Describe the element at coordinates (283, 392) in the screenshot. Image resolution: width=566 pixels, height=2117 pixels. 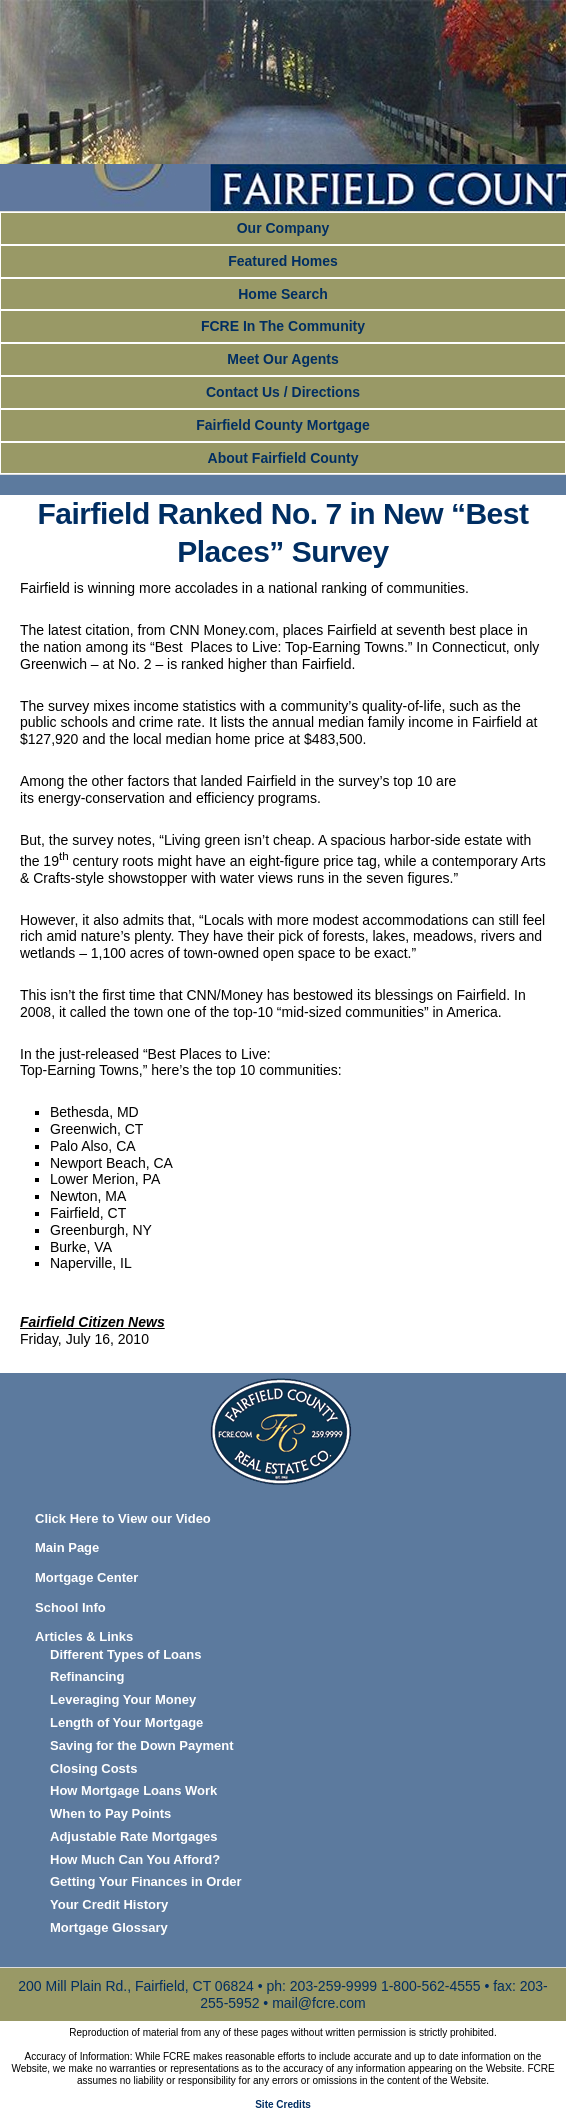
I see `Contact Us / Directions` at that location.